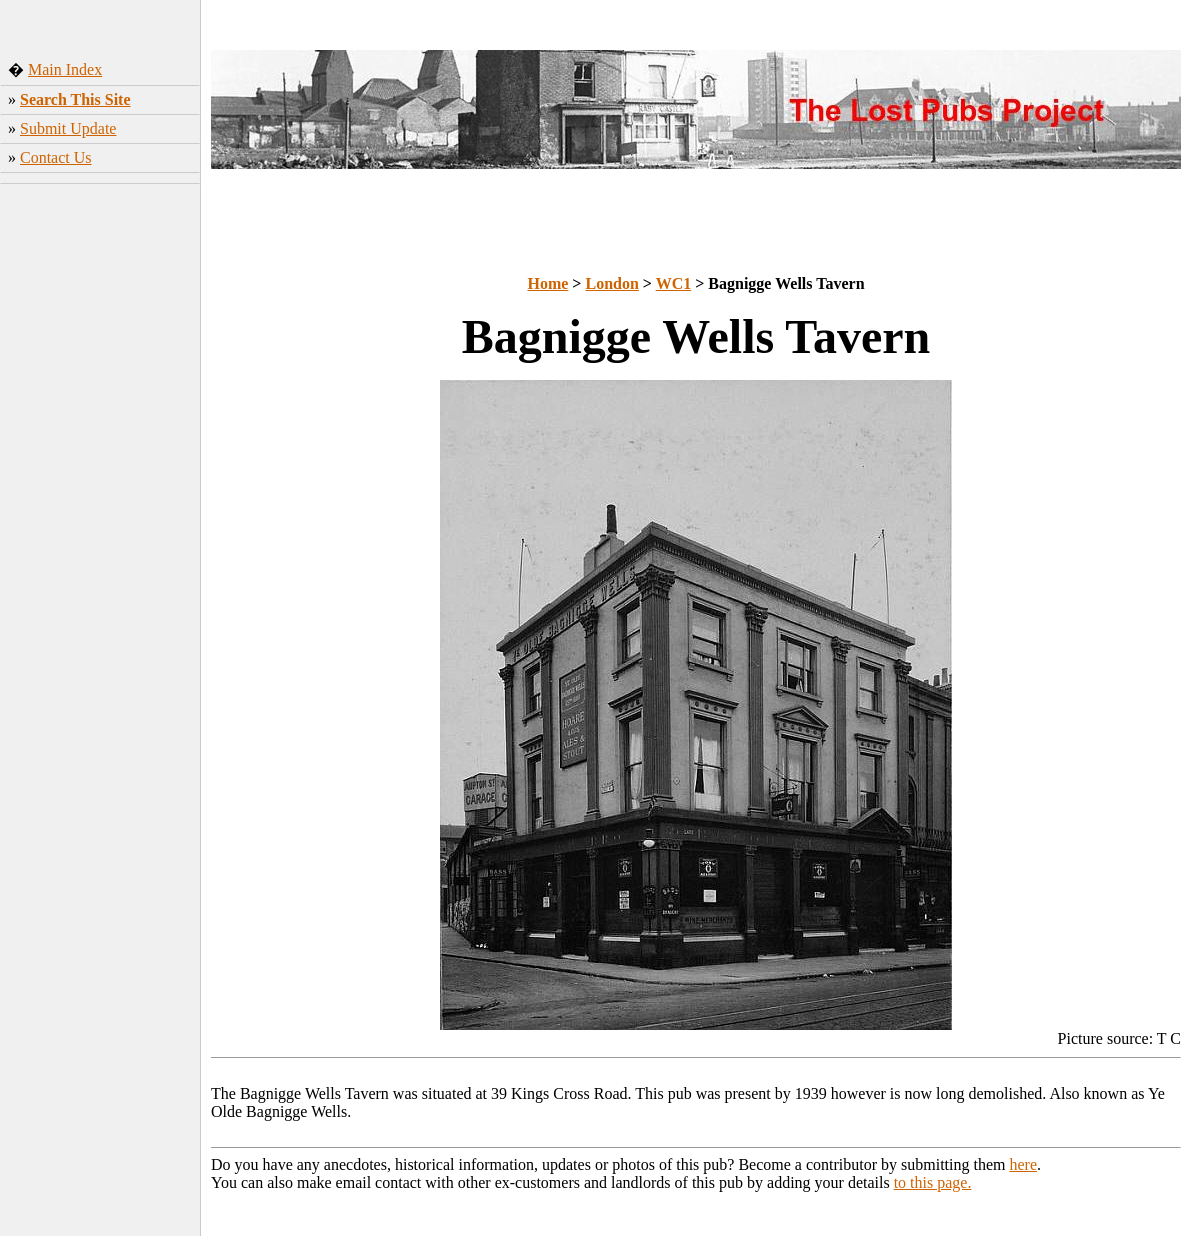 This screenshot has height=1236, width=1191. I want to click on WC1, so click(674, 283).